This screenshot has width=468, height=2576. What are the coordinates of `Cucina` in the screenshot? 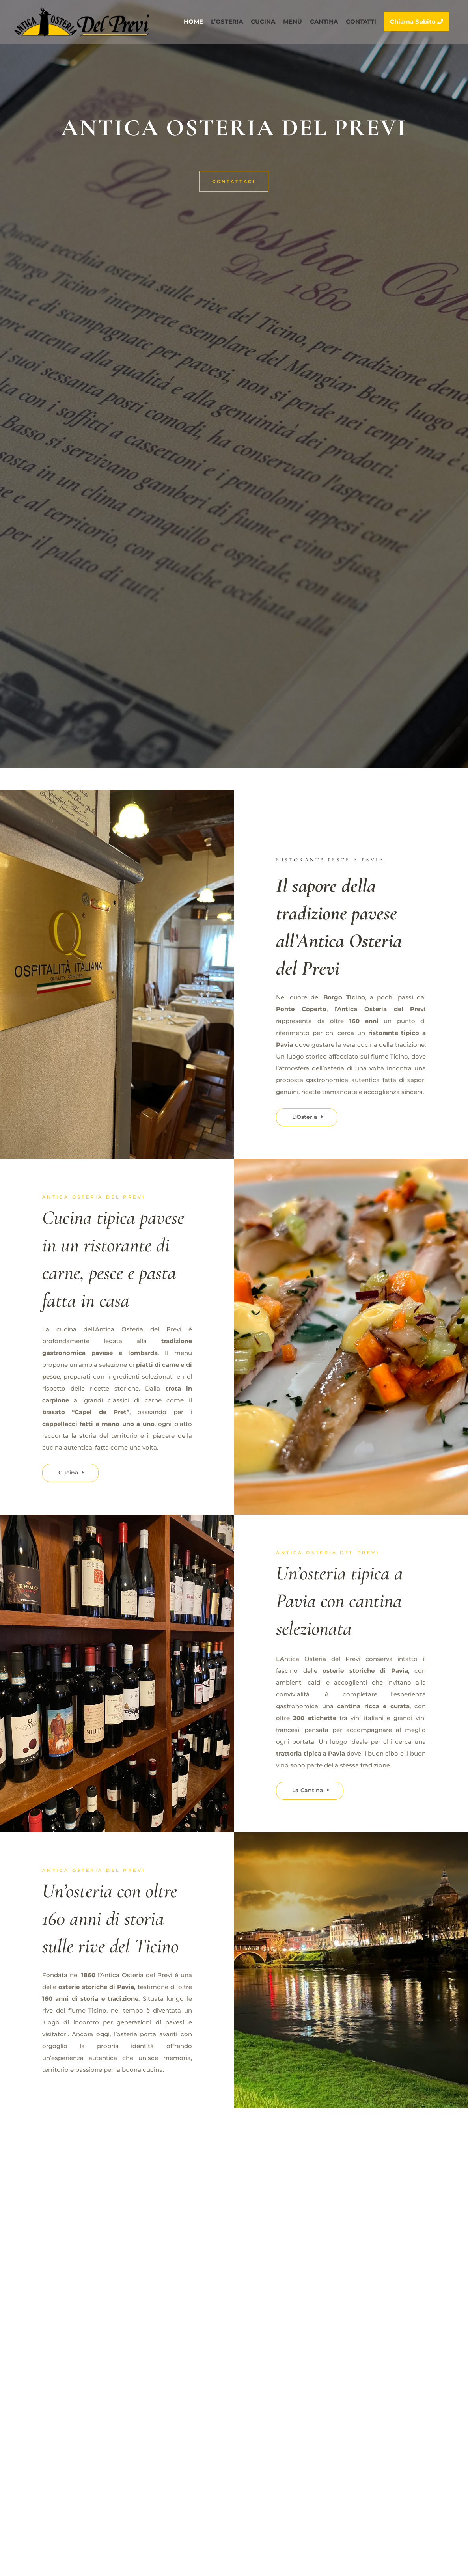 It's located at (68, 1472).